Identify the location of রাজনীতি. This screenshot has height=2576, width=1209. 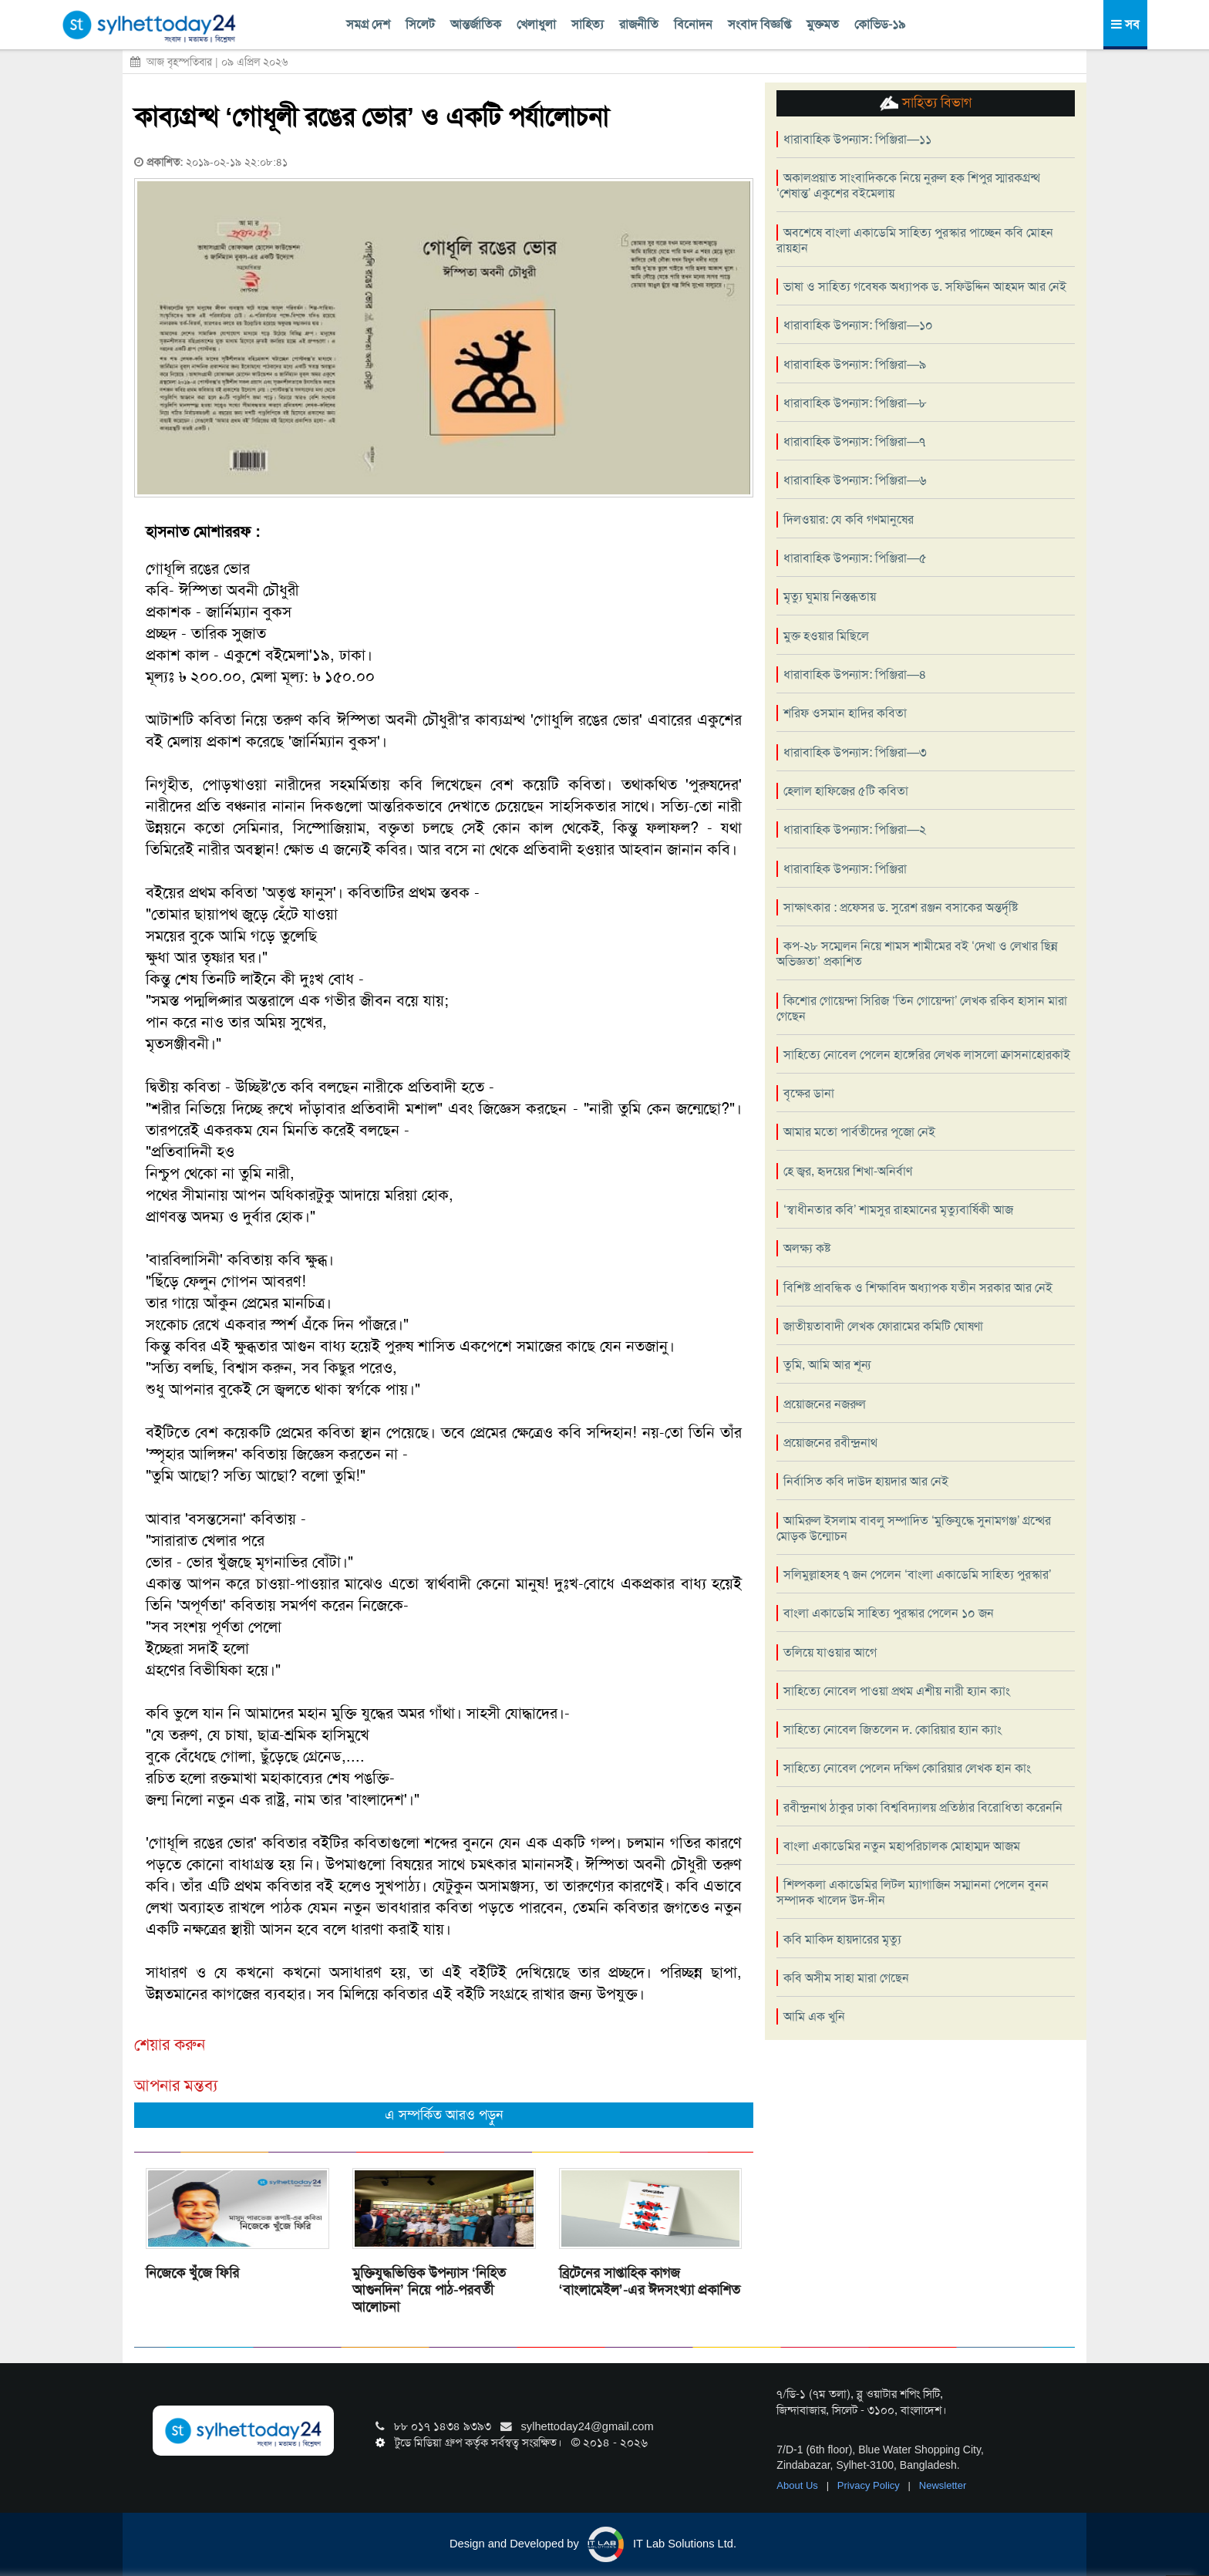
(638, 24).